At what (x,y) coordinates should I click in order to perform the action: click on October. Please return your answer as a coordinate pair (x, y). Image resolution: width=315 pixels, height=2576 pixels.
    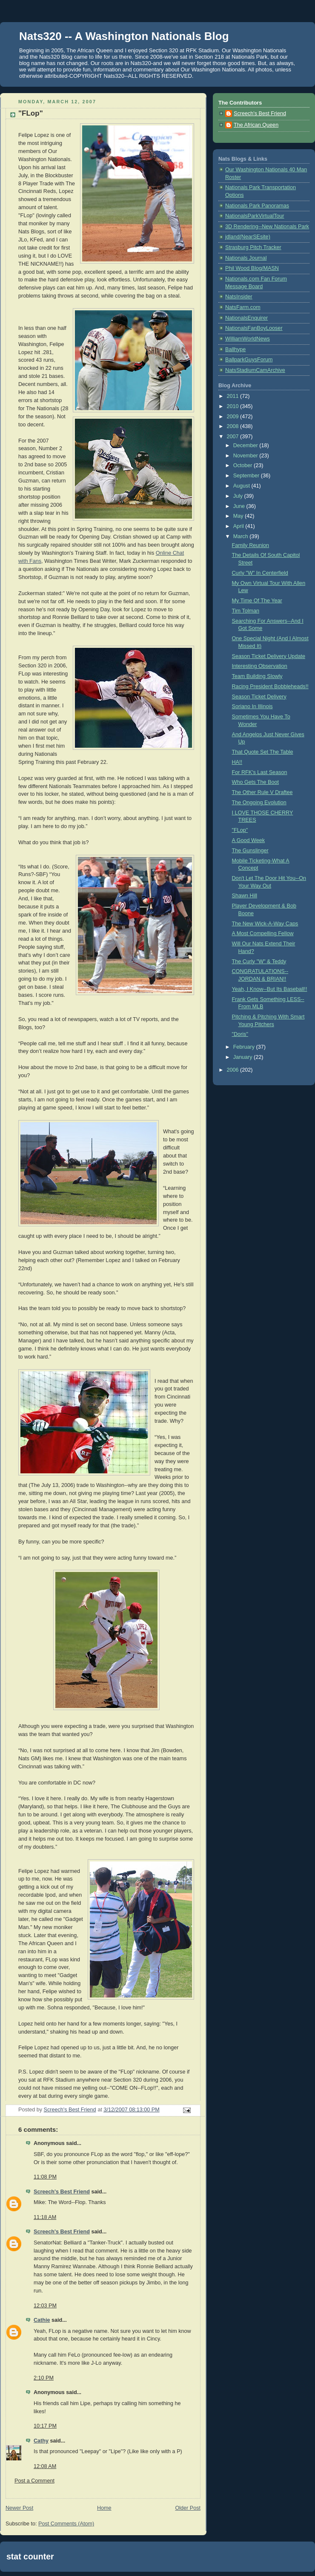
    Looking at the image, I should click on (243, 465).